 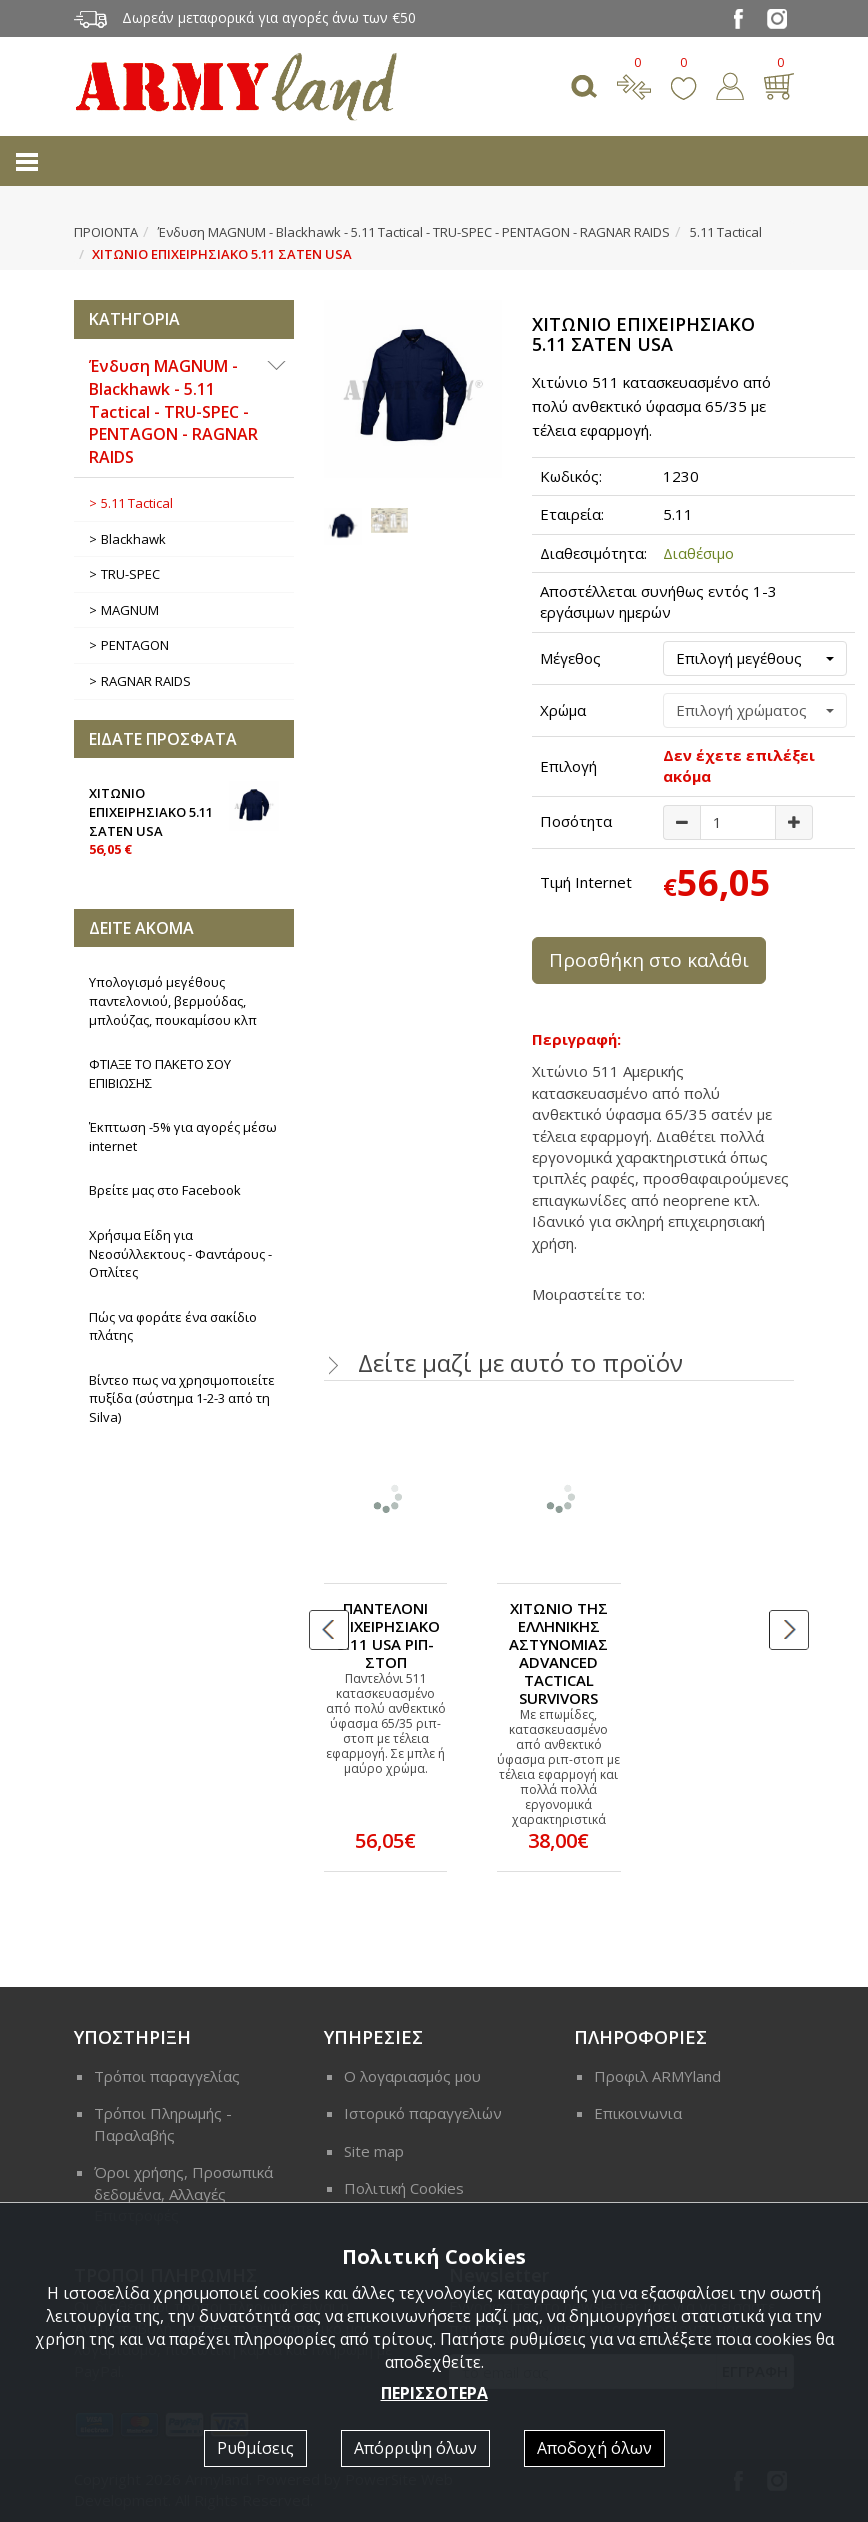 What do you see at coordinates (183, 2193) in the screenshot?
I see `Όροι χρήσης, Προσωπικά δεδομένα, Αλλαγές Επιστροφές` at bounding box center [183, 2193].